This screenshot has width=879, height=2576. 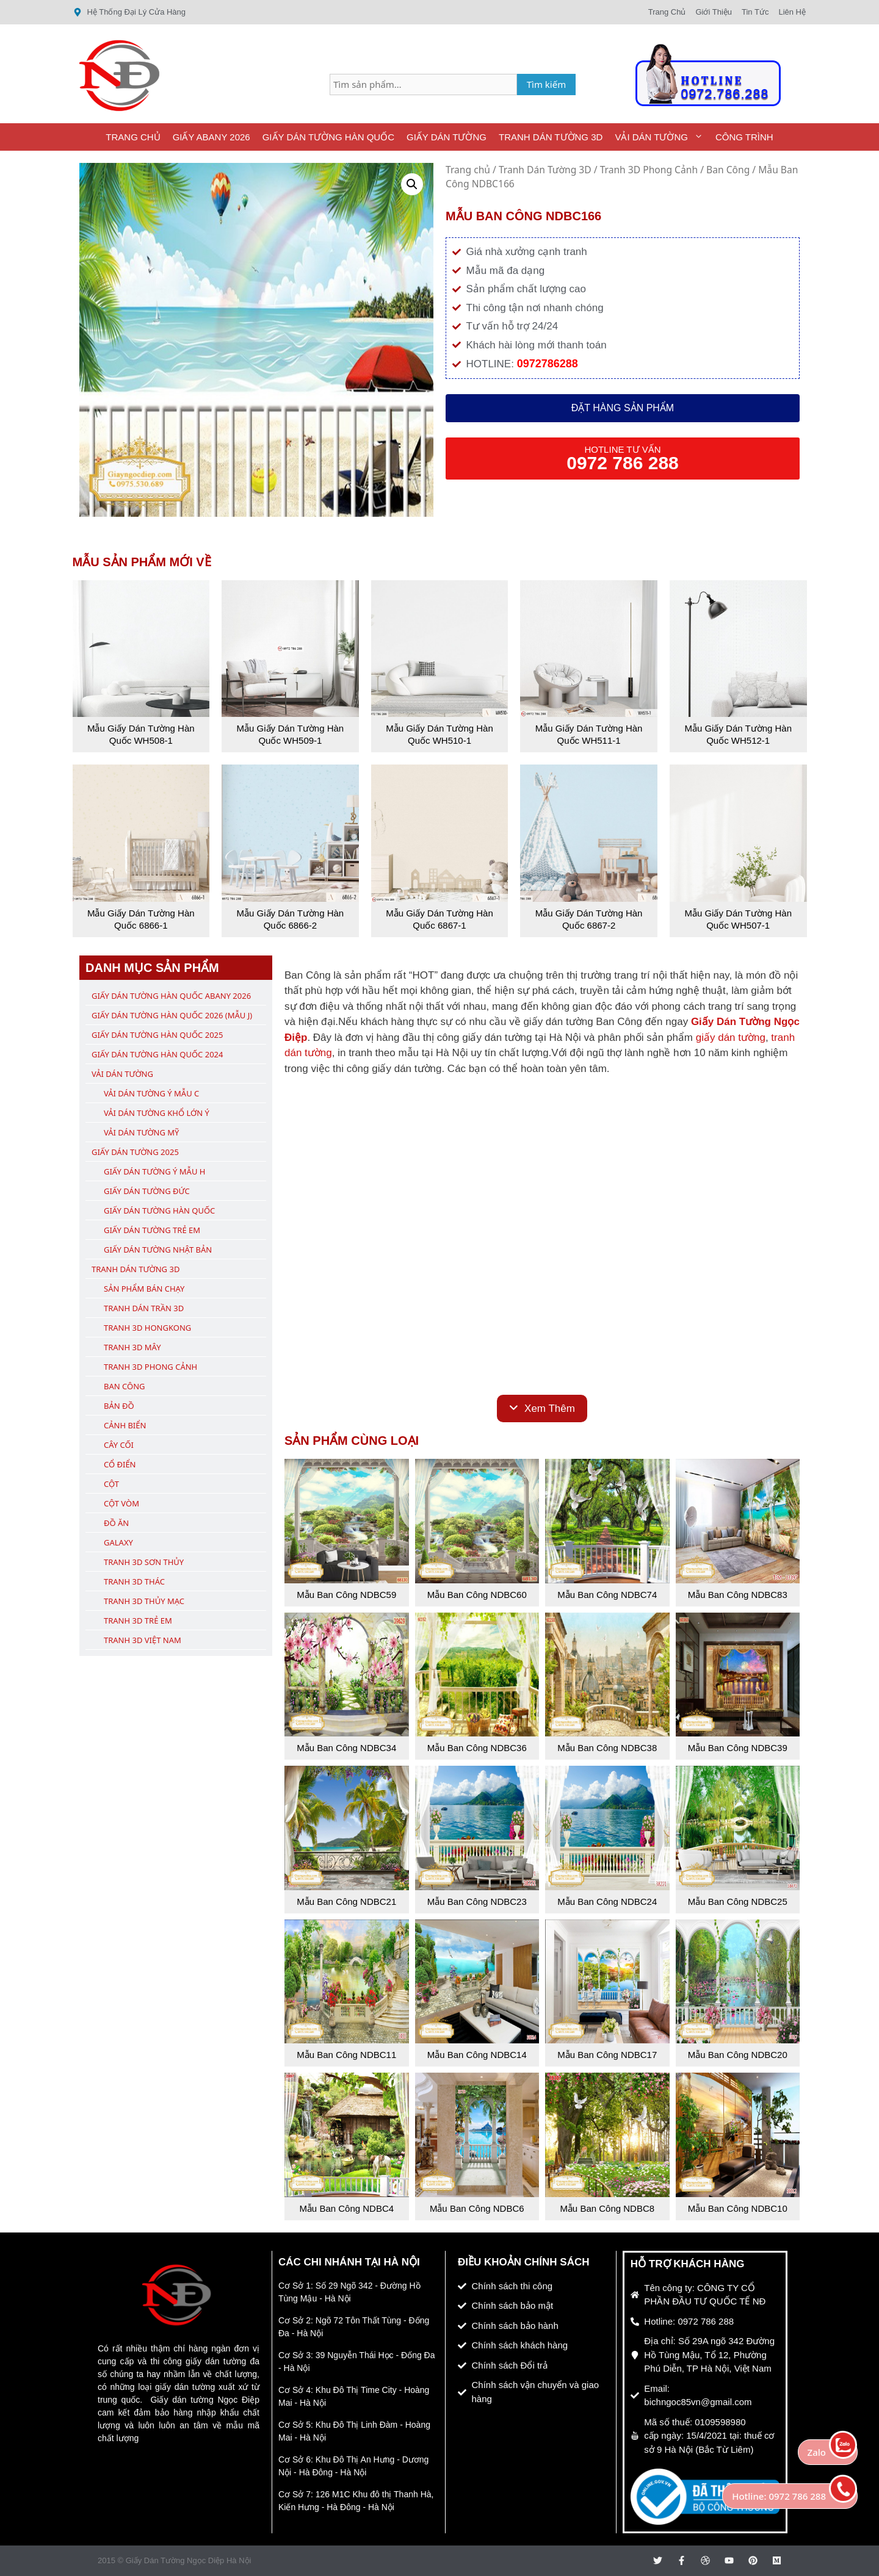 What do you see at coordinates (119, 1444) in the screenshot?
I see `Cây Cối` at bounding box center [119, 1444].